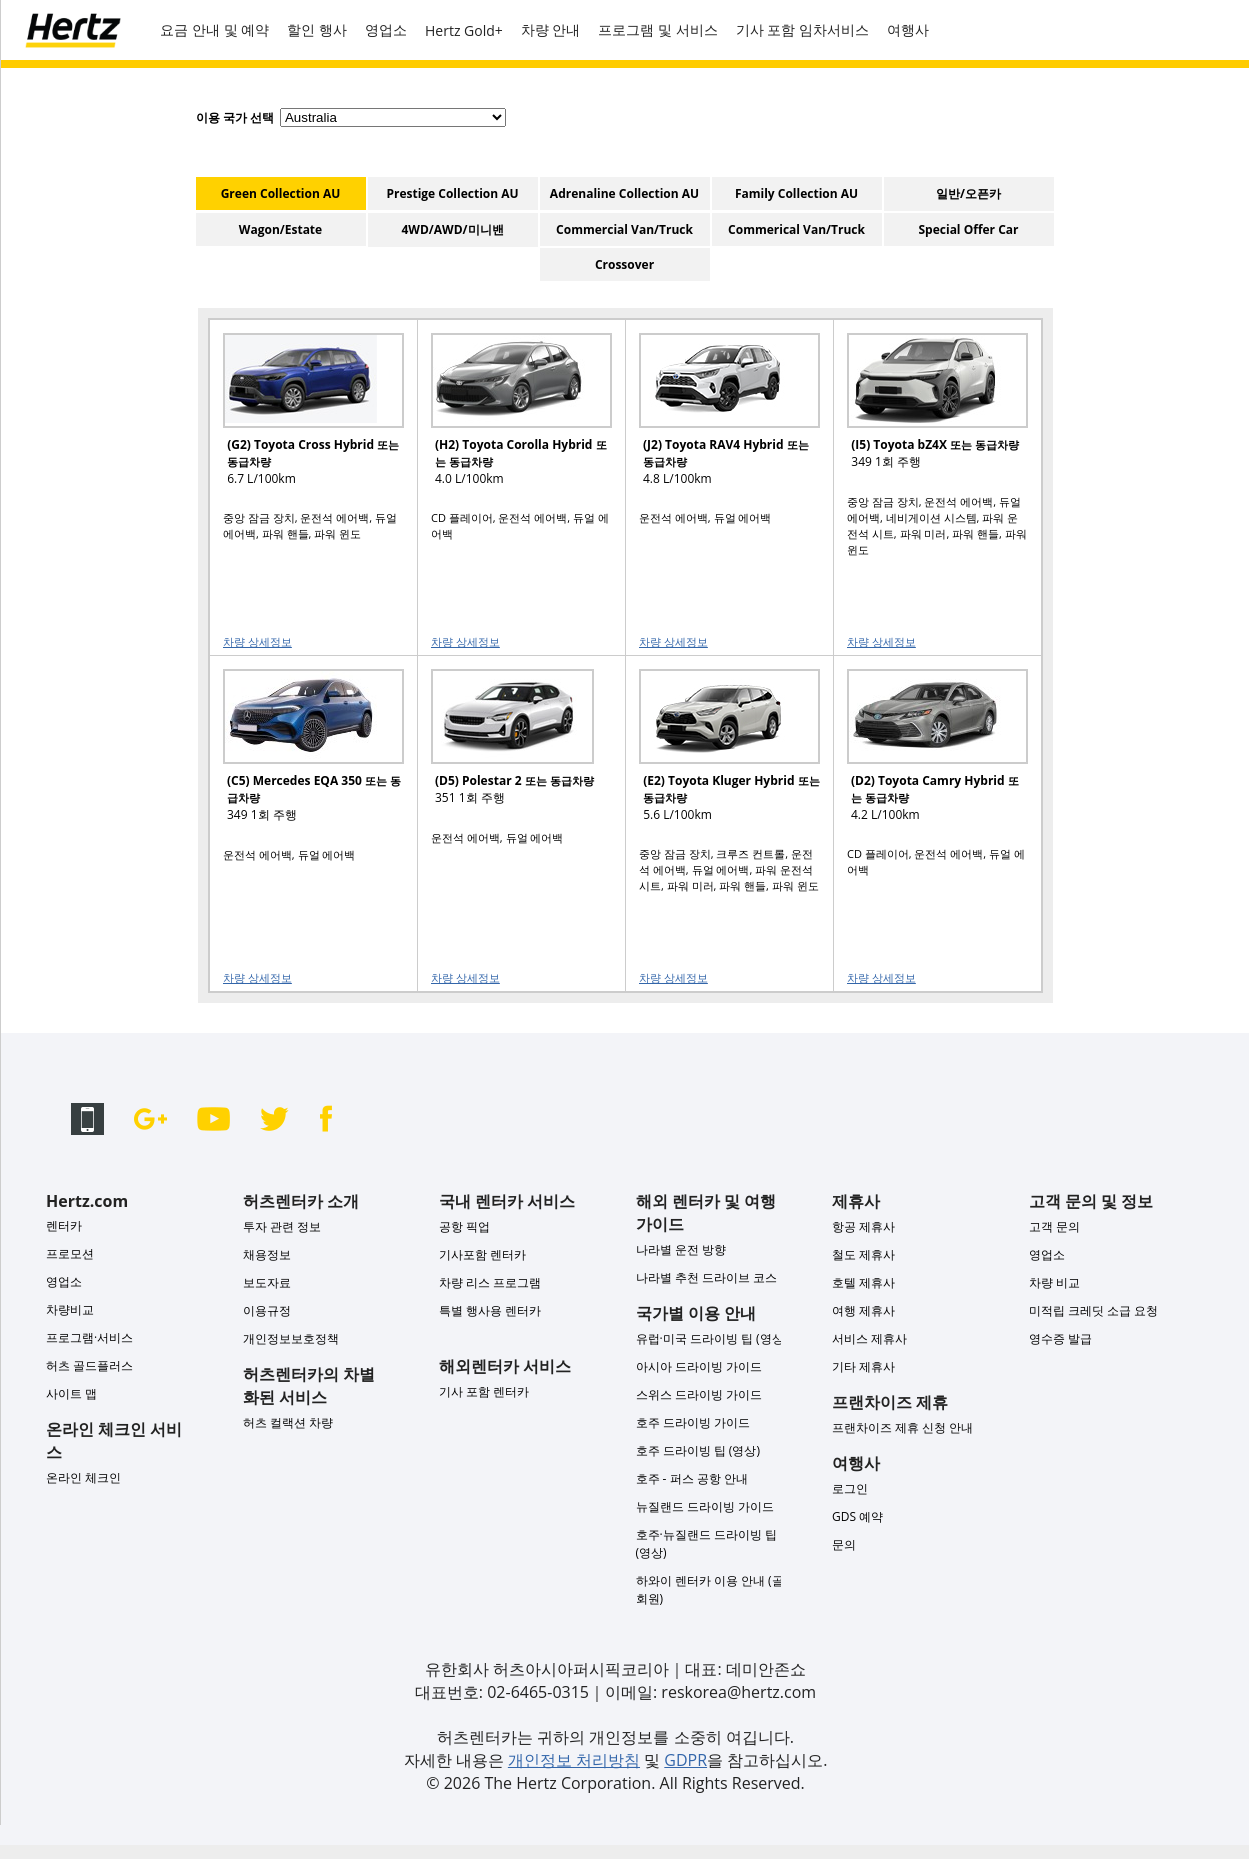  Describe the element at coordinates (925, 418) in the screenshot. I see `[READ MORE ABOUT (I5) Toyota bZ4X 또는 동급차량]` at that location.